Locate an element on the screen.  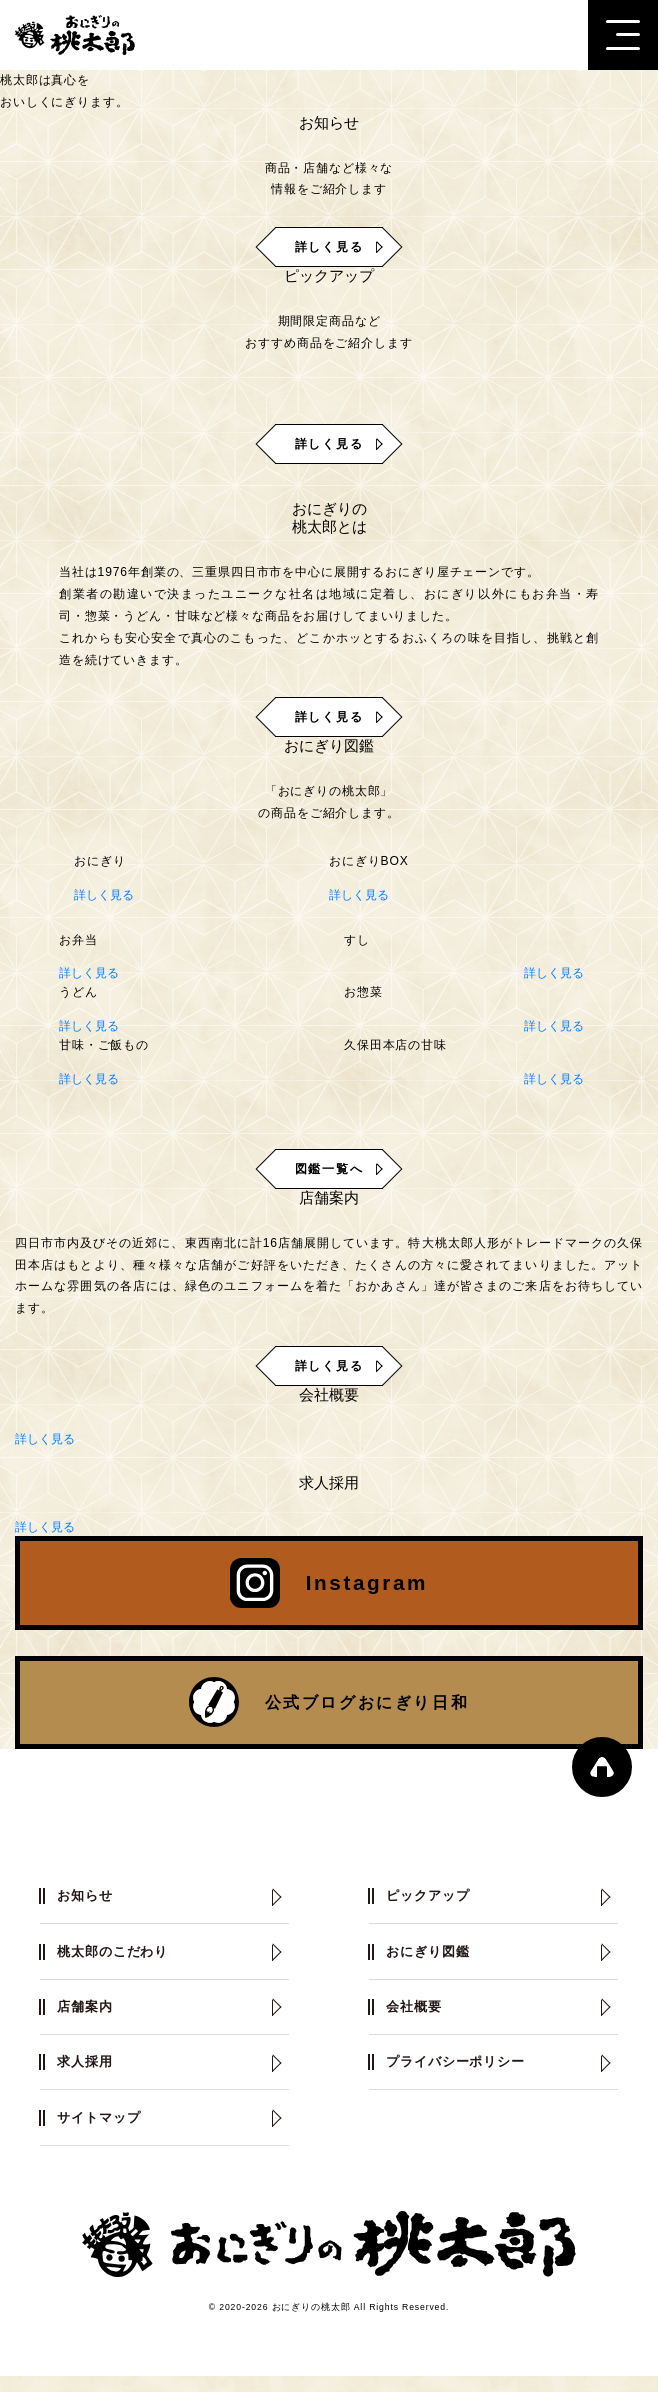
プライバシーポリシー is located at coordinates (460, 2077).